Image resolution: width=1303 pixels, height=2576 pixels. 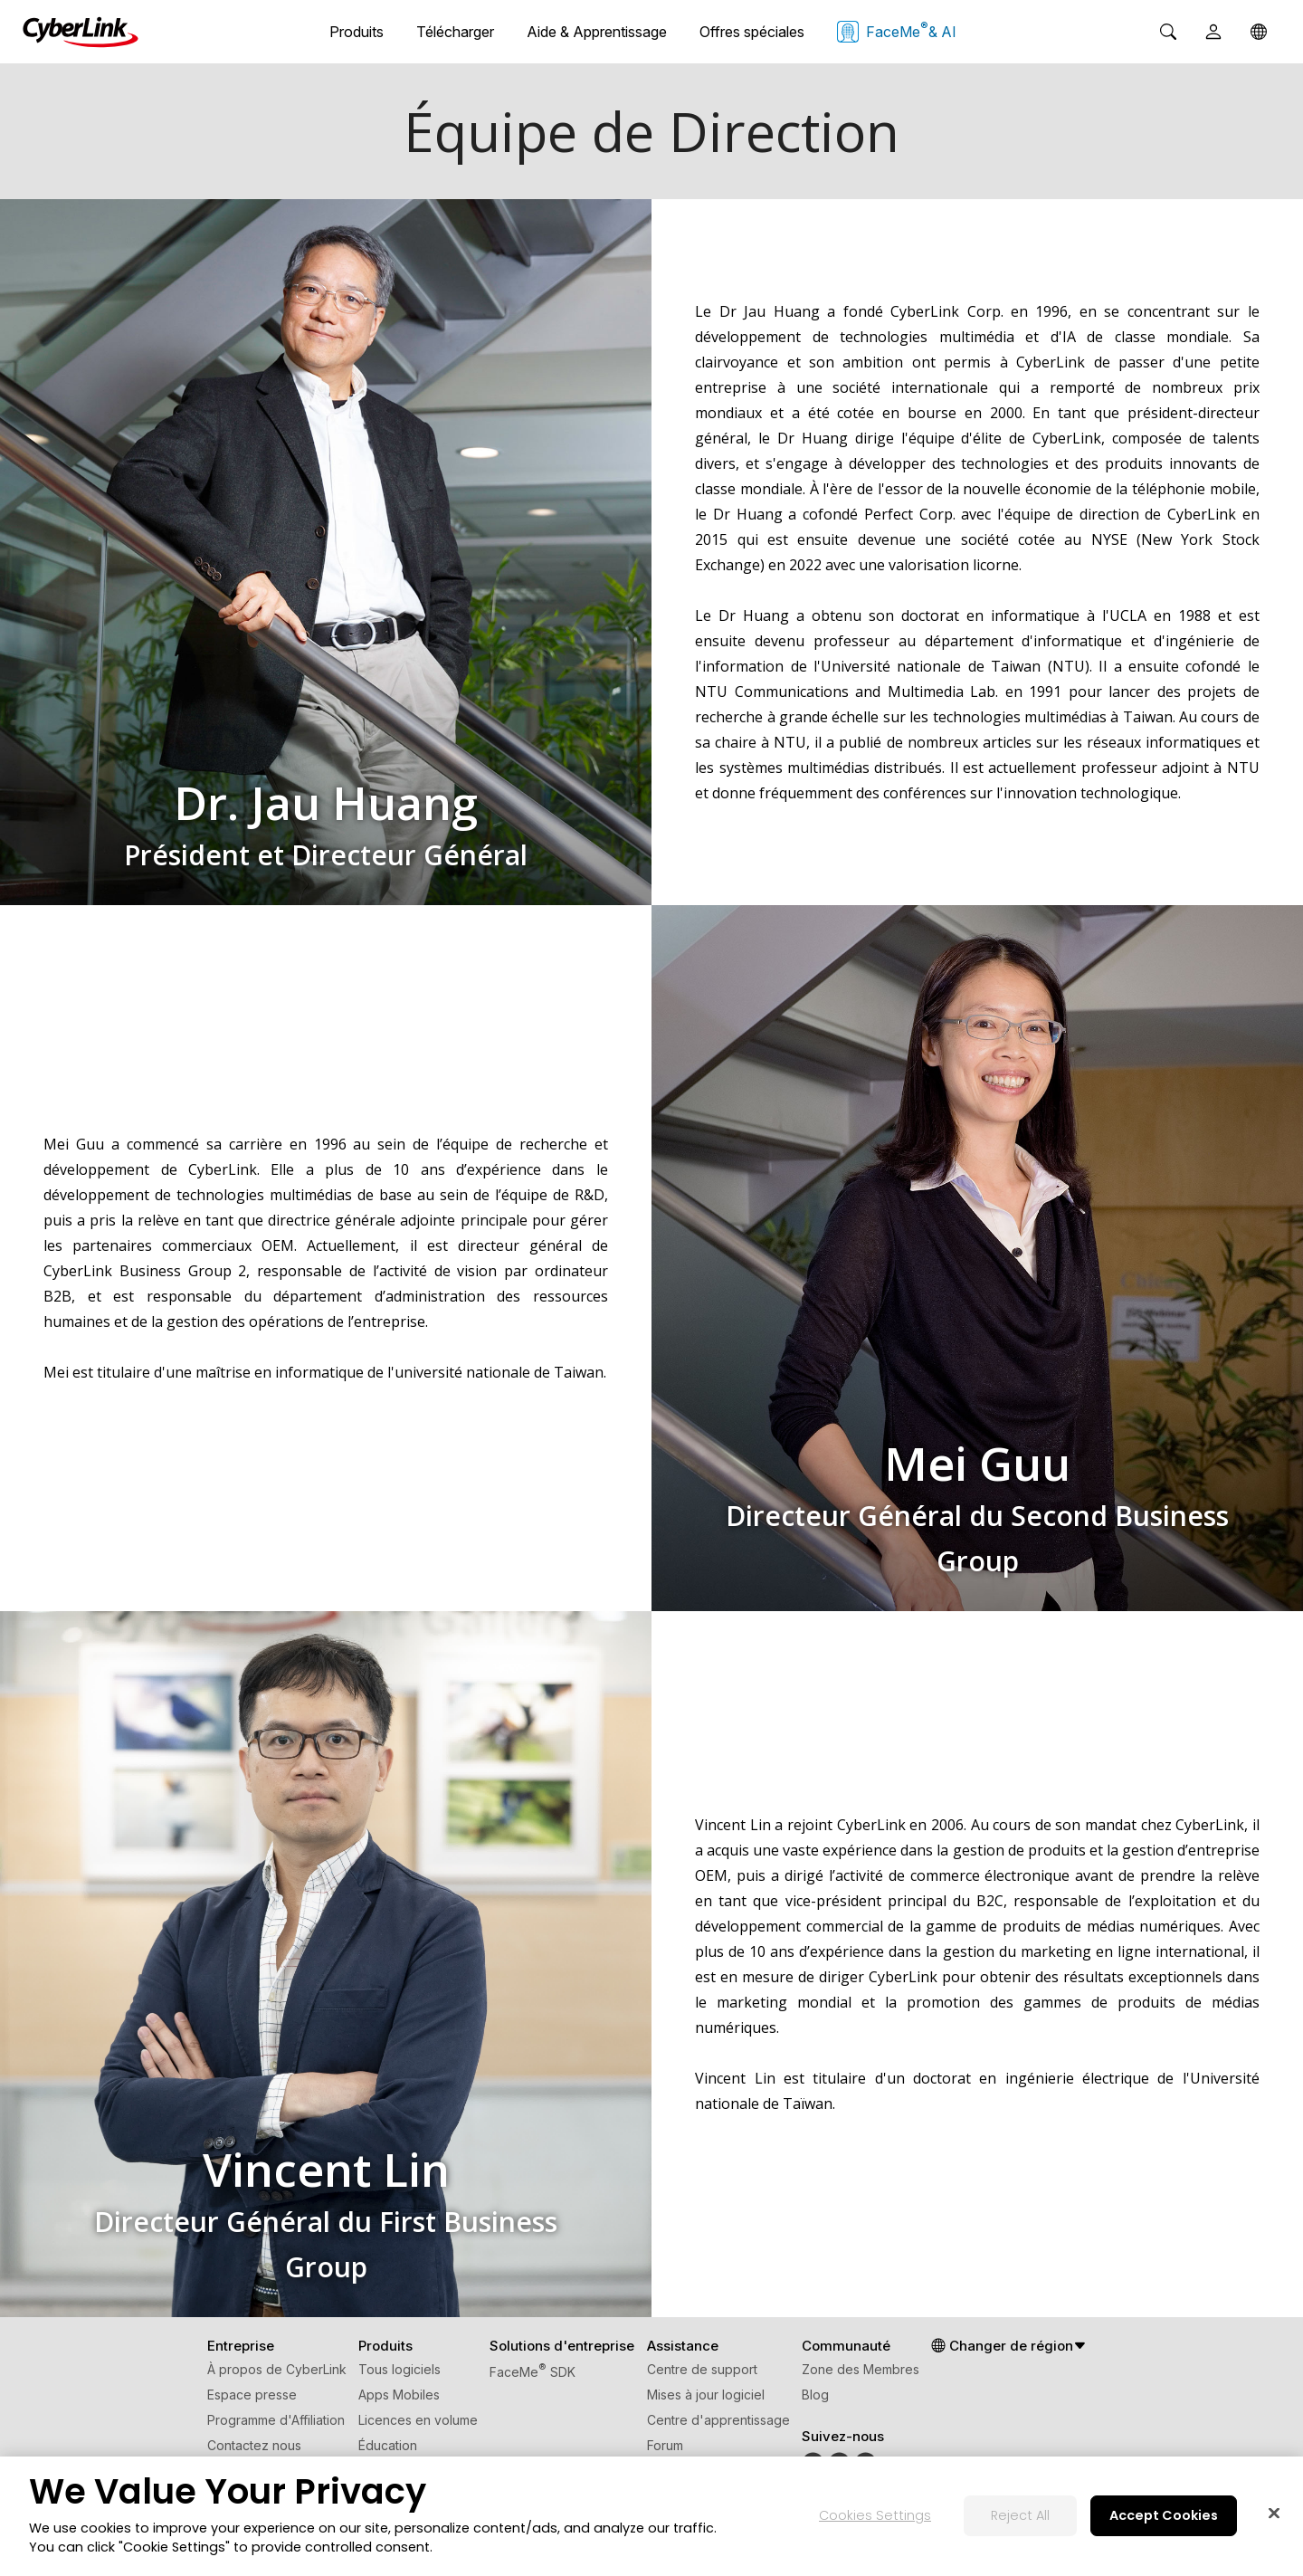 What do you see at coordinates (651, 2516) in the screenshot?
I see `[region]` at bounding box center [651, 2516].